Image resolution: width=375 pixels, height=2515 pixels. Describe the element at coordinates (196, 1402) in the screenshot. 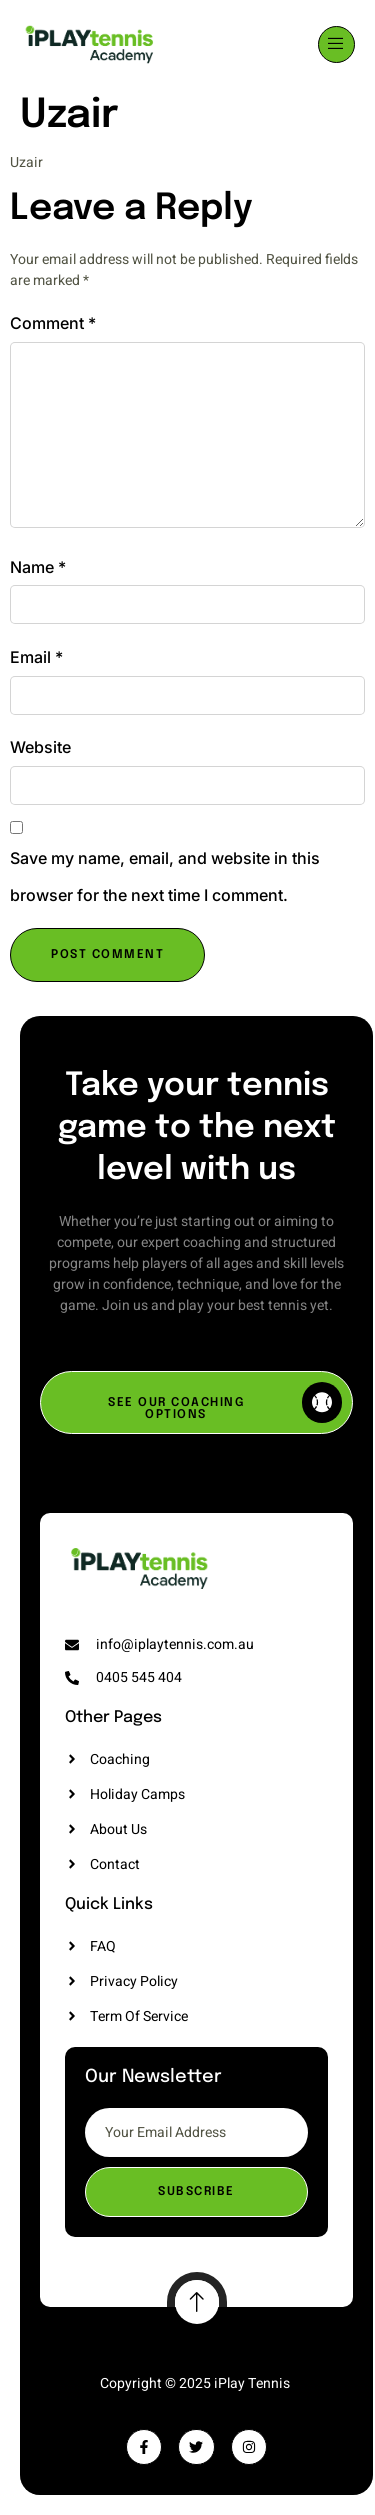

I see `[SEE OUR COACHING OPTIONS]` at that location.